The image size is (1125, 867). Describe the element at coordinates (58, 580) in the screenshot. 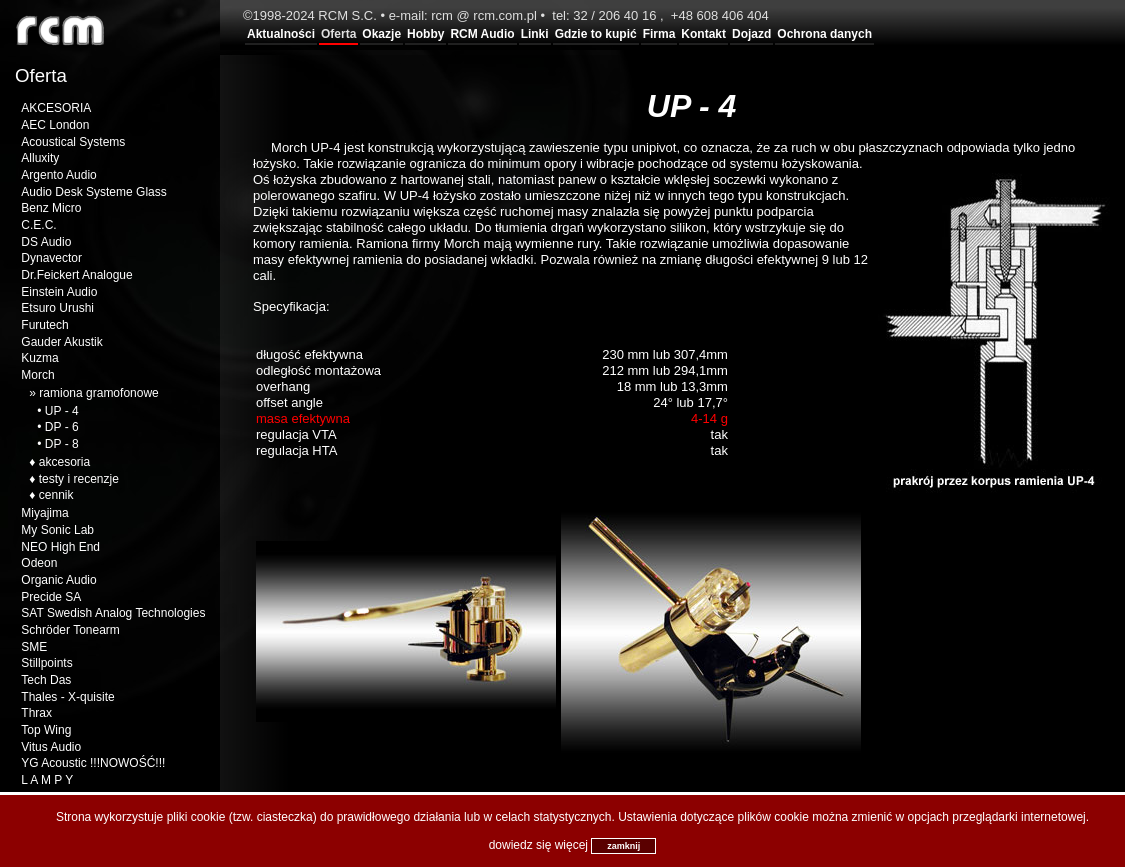

I see `Organic Audio` at that location.